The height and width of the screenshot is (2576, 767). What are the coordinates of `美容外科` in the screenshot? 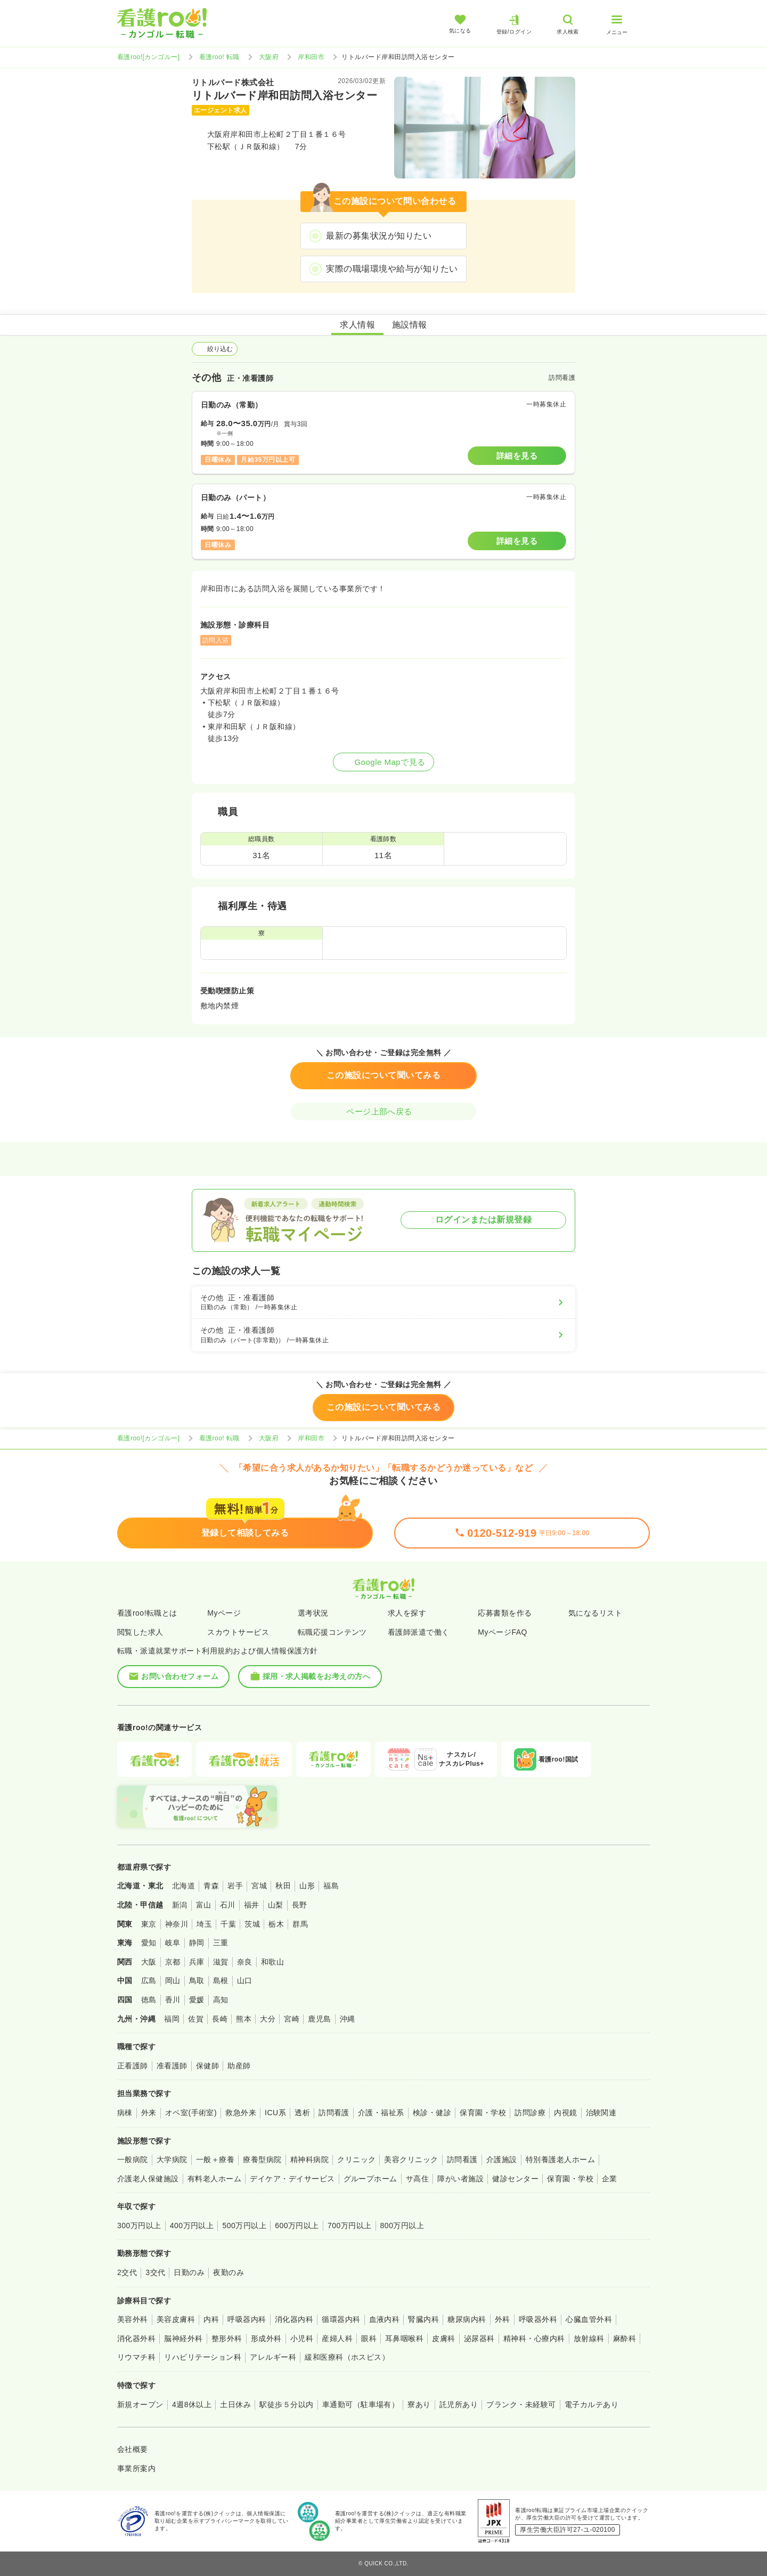 It's located at (132, 2319).